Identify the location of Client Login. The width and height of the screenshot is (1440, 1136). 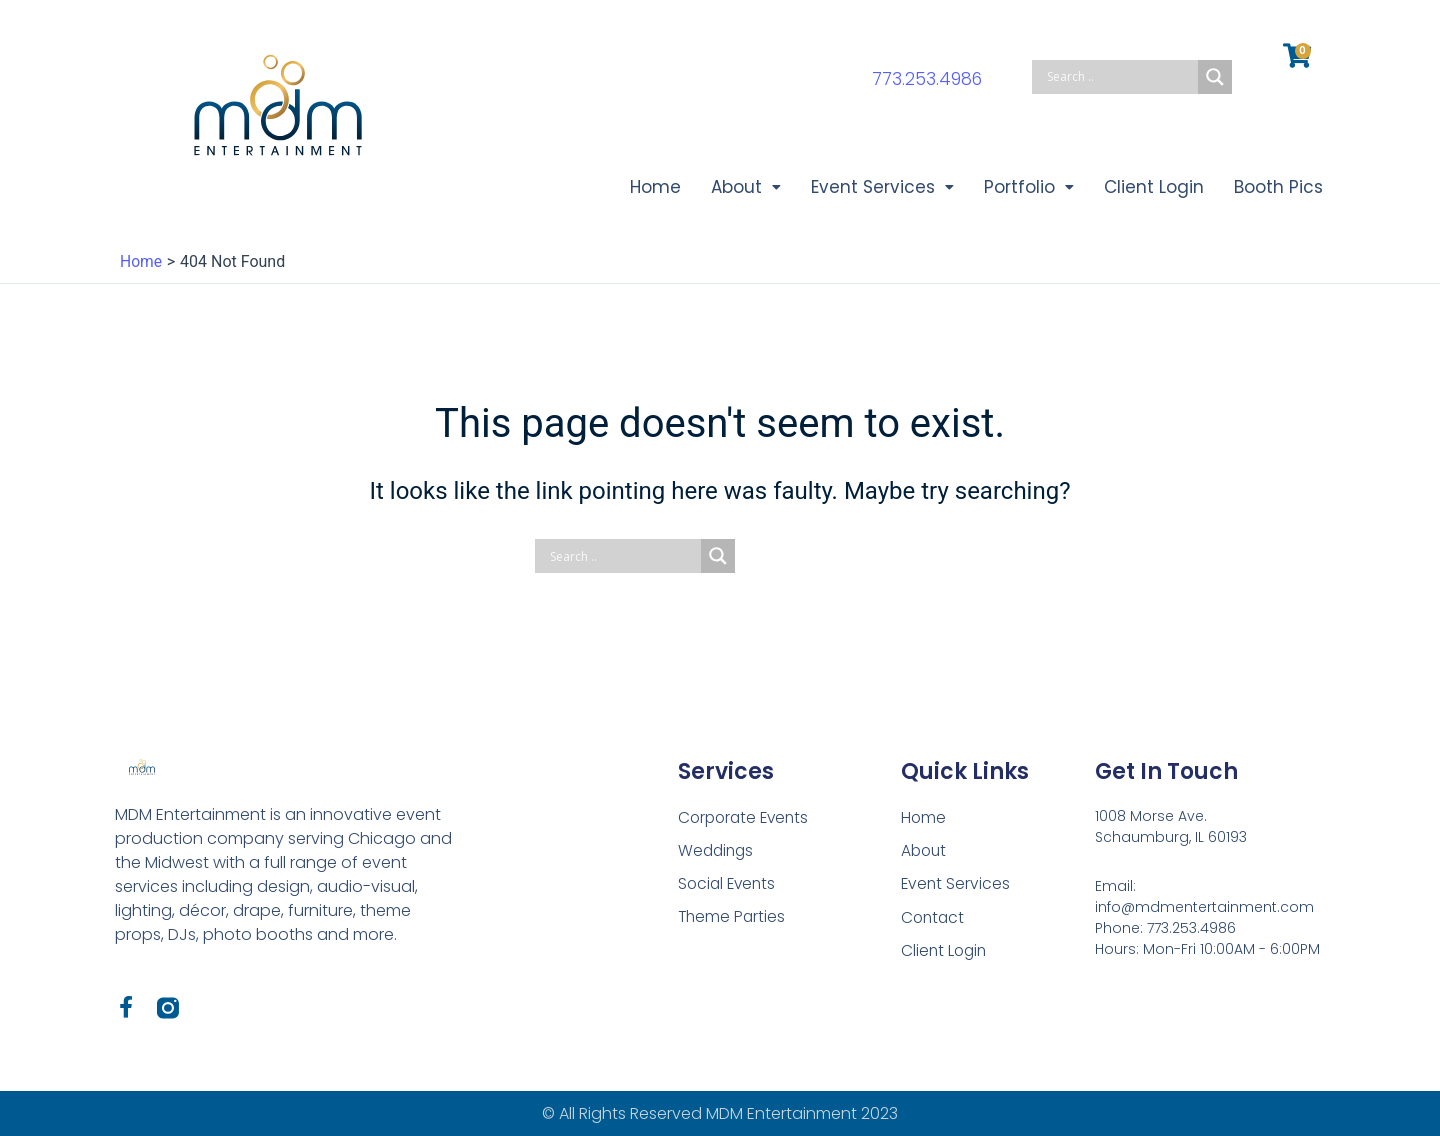
(1149, 187).